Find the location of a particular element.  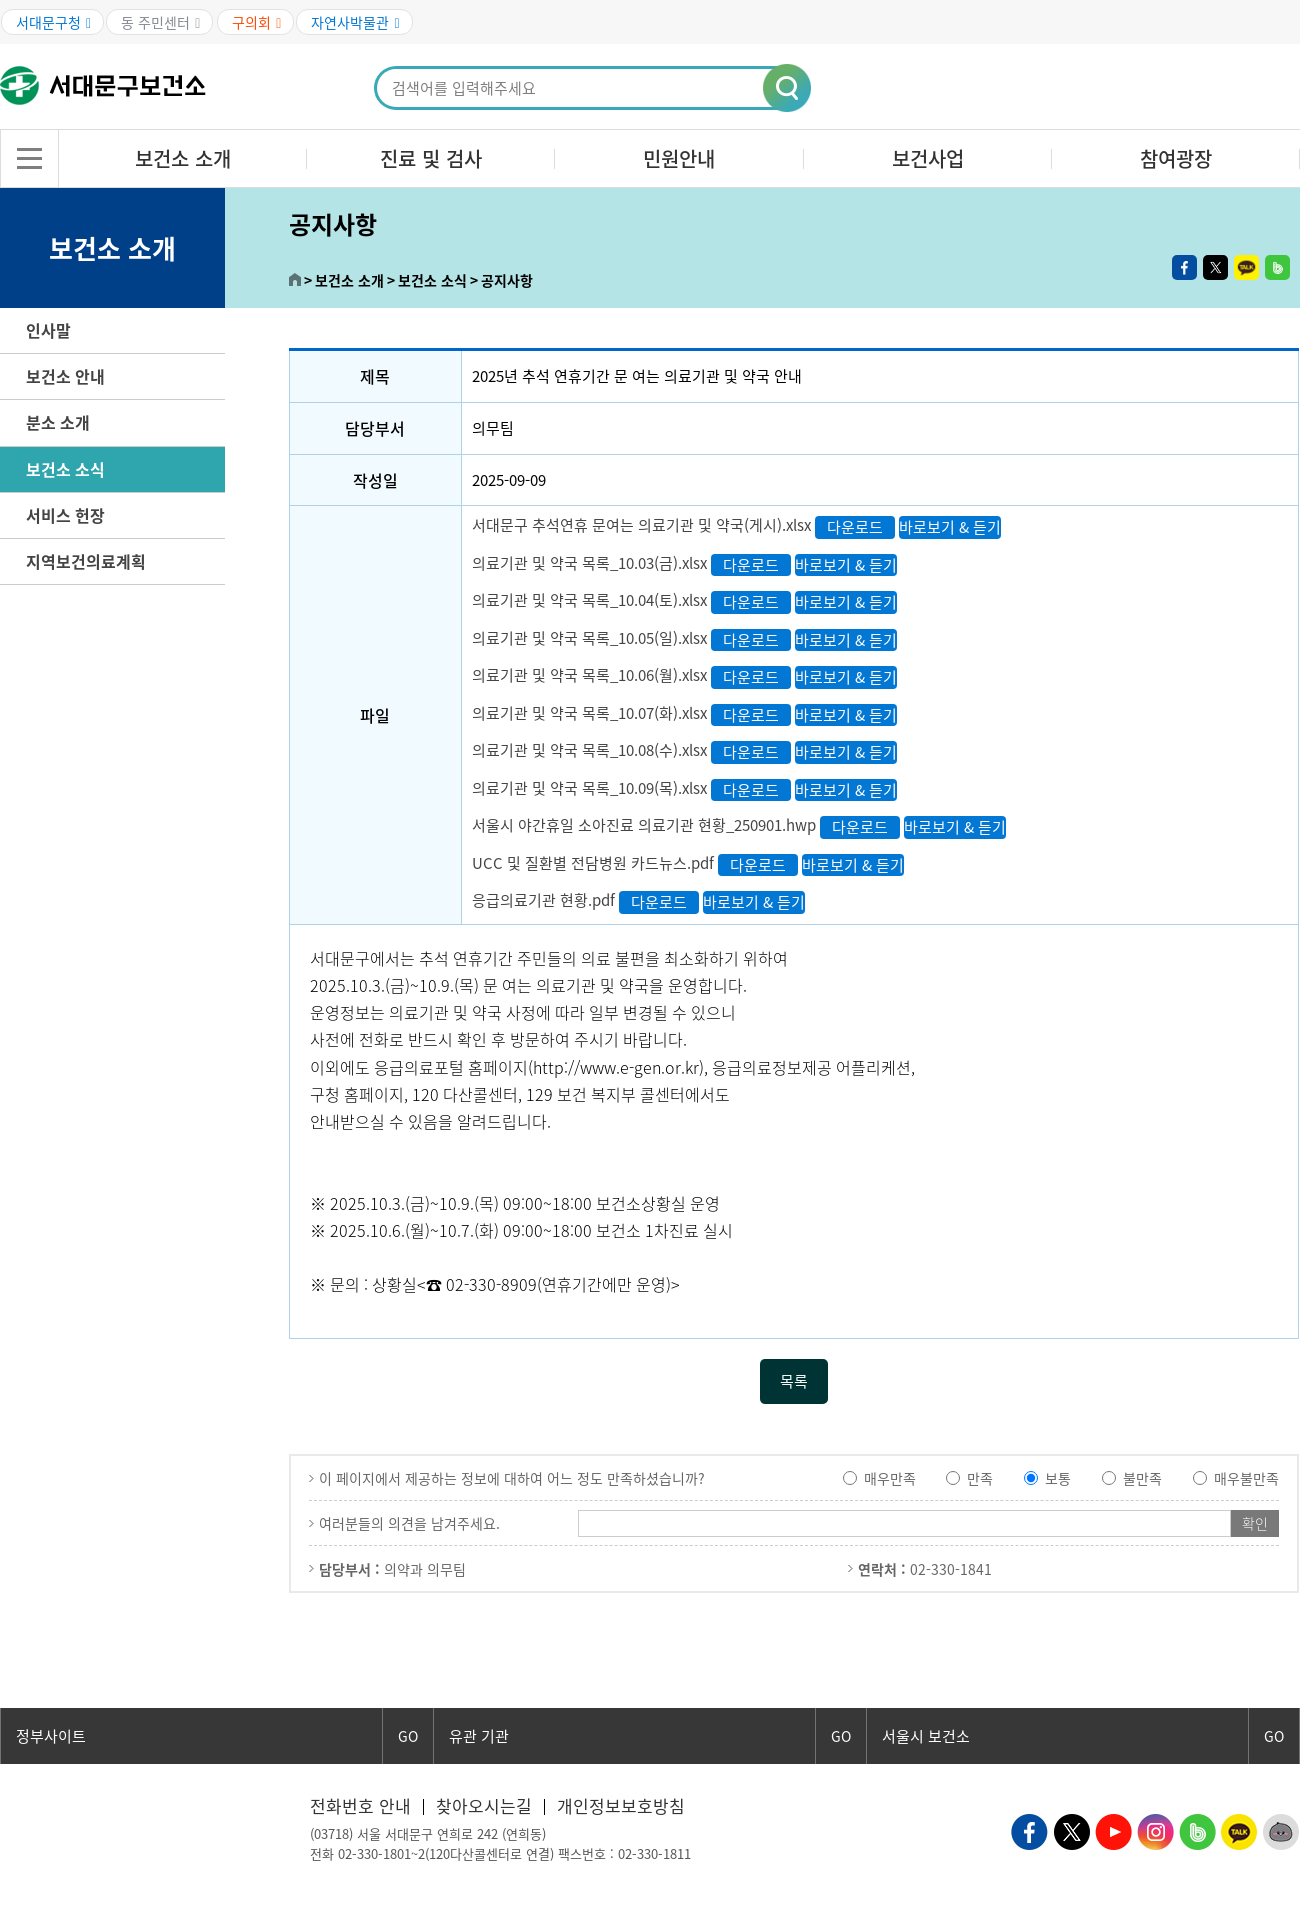

매우불만족 is located at coordinates (1246, 1478).